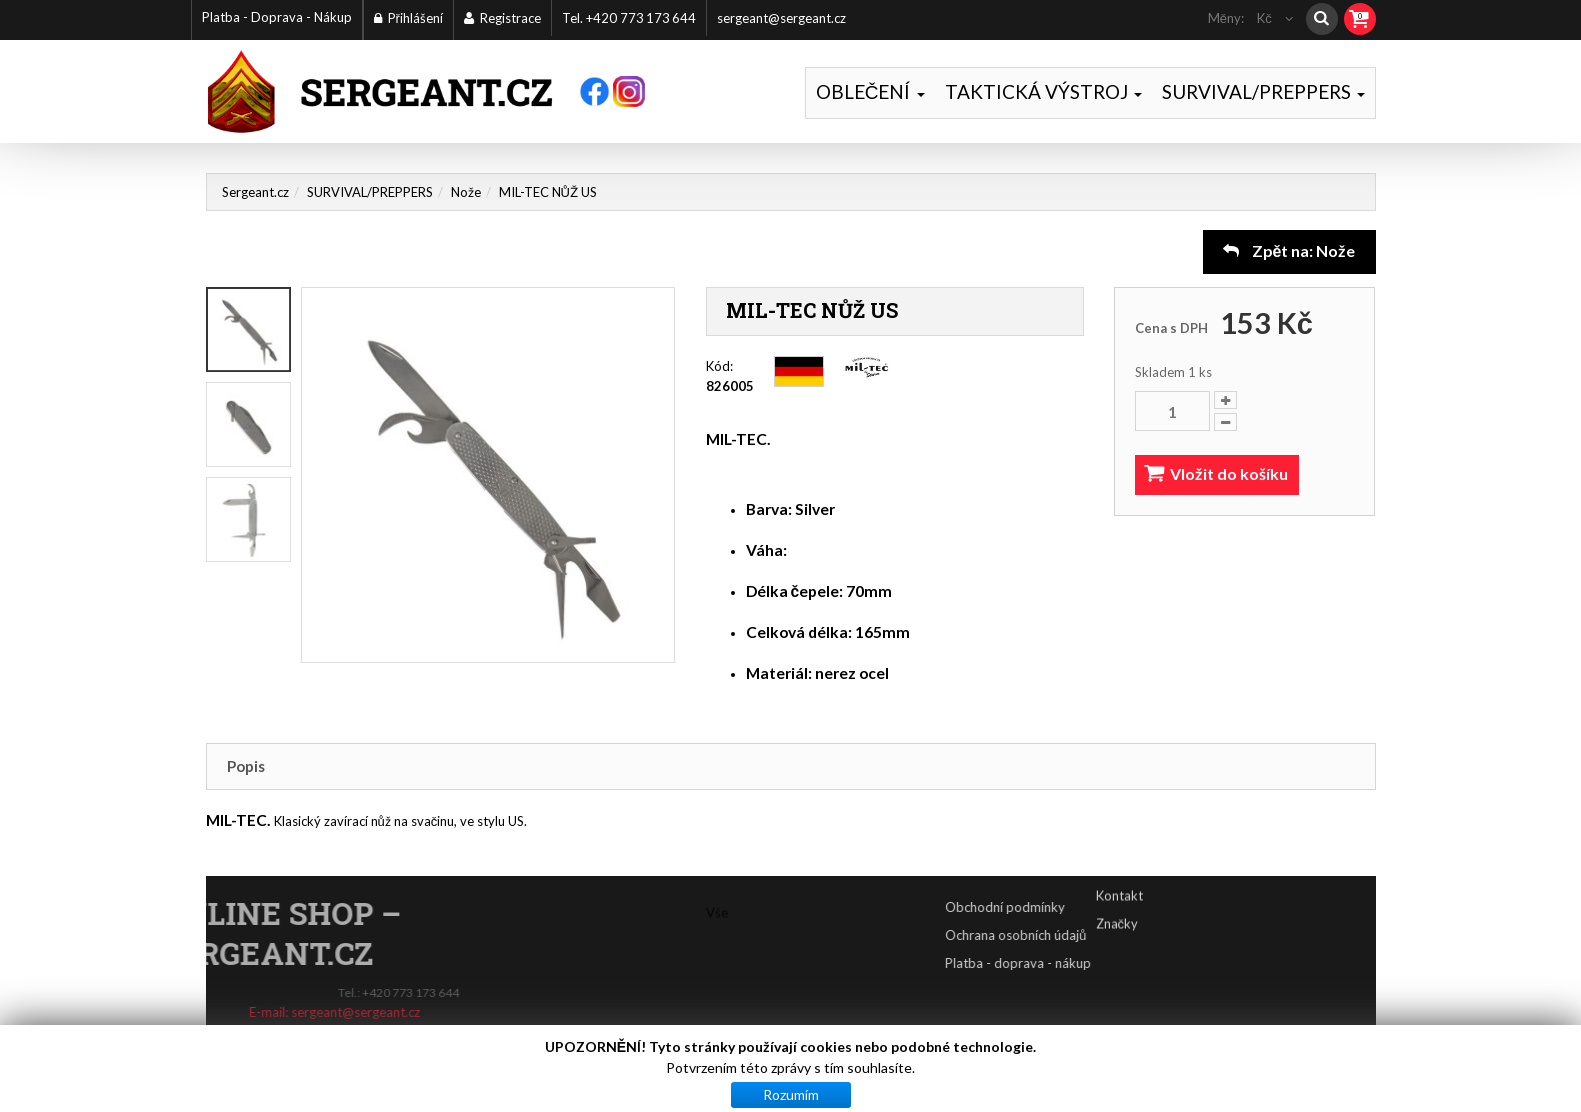  Describe the element at coordinates (502, 18) in the screenshot. I see `Registrace` at that location.